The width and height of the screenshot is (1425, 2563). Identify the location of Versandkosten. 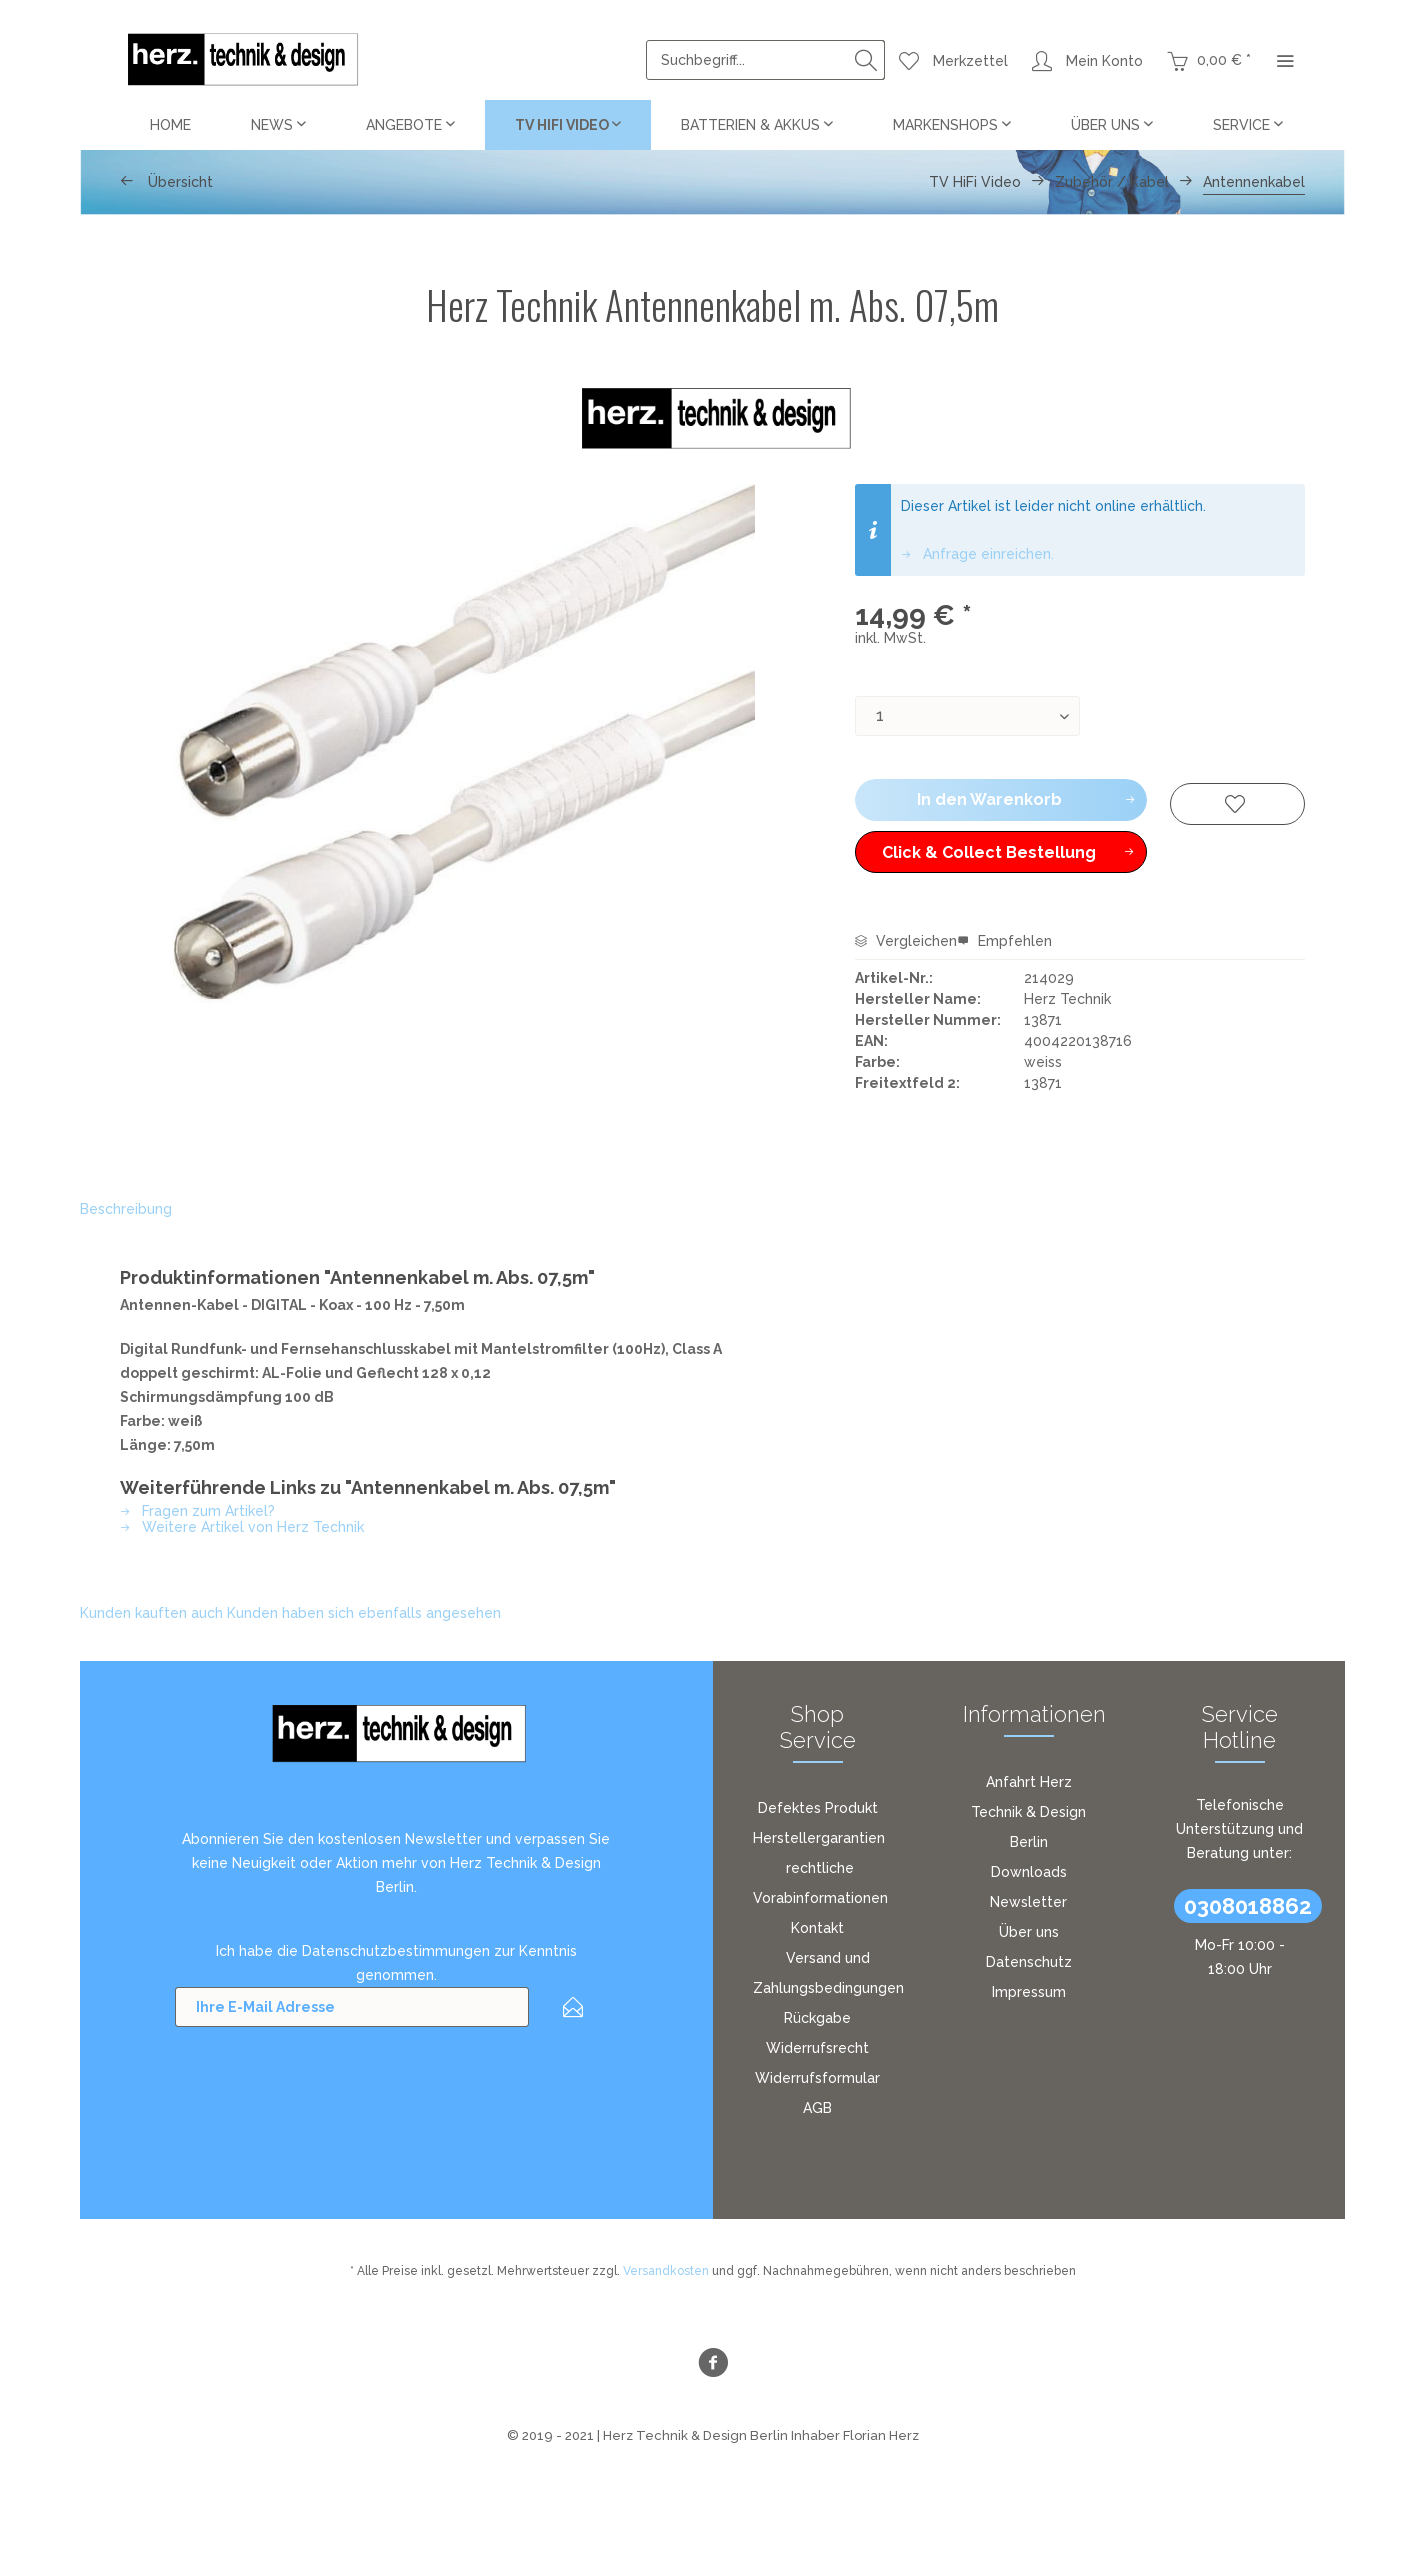
(666, 2271).